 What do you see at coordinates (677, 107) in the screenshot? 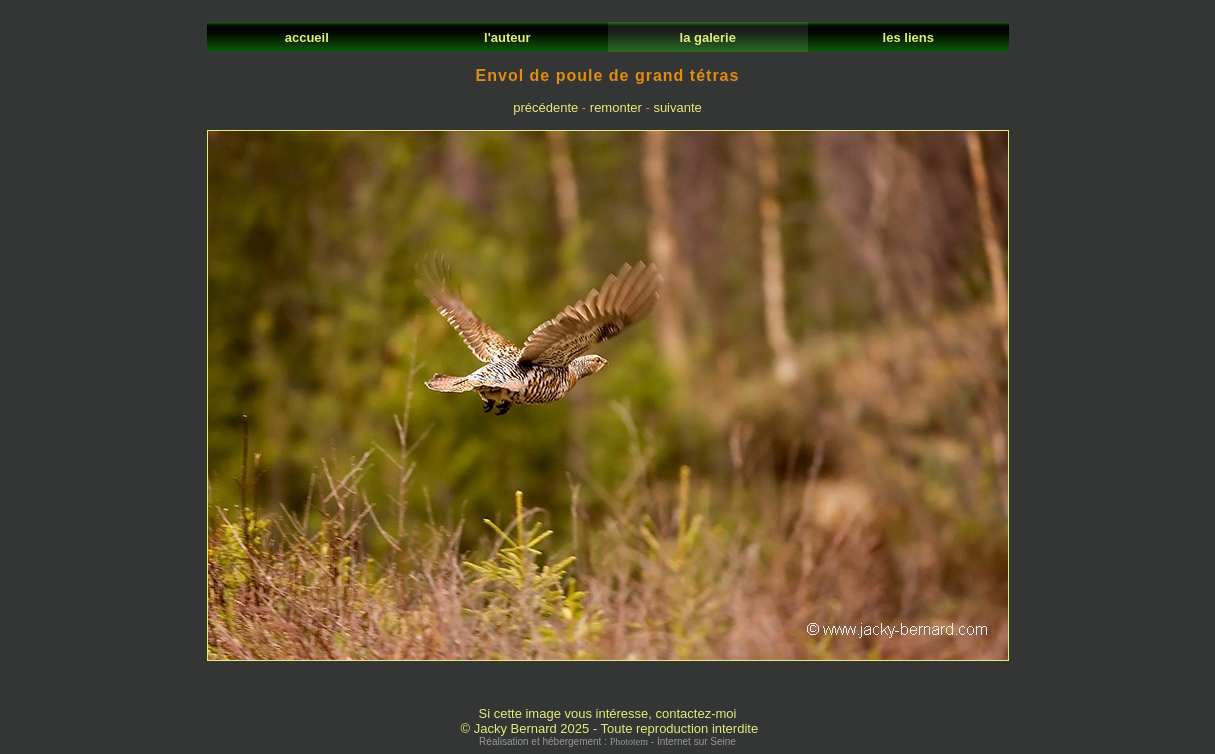
I see `suivante` at bounding box center [677, 107].